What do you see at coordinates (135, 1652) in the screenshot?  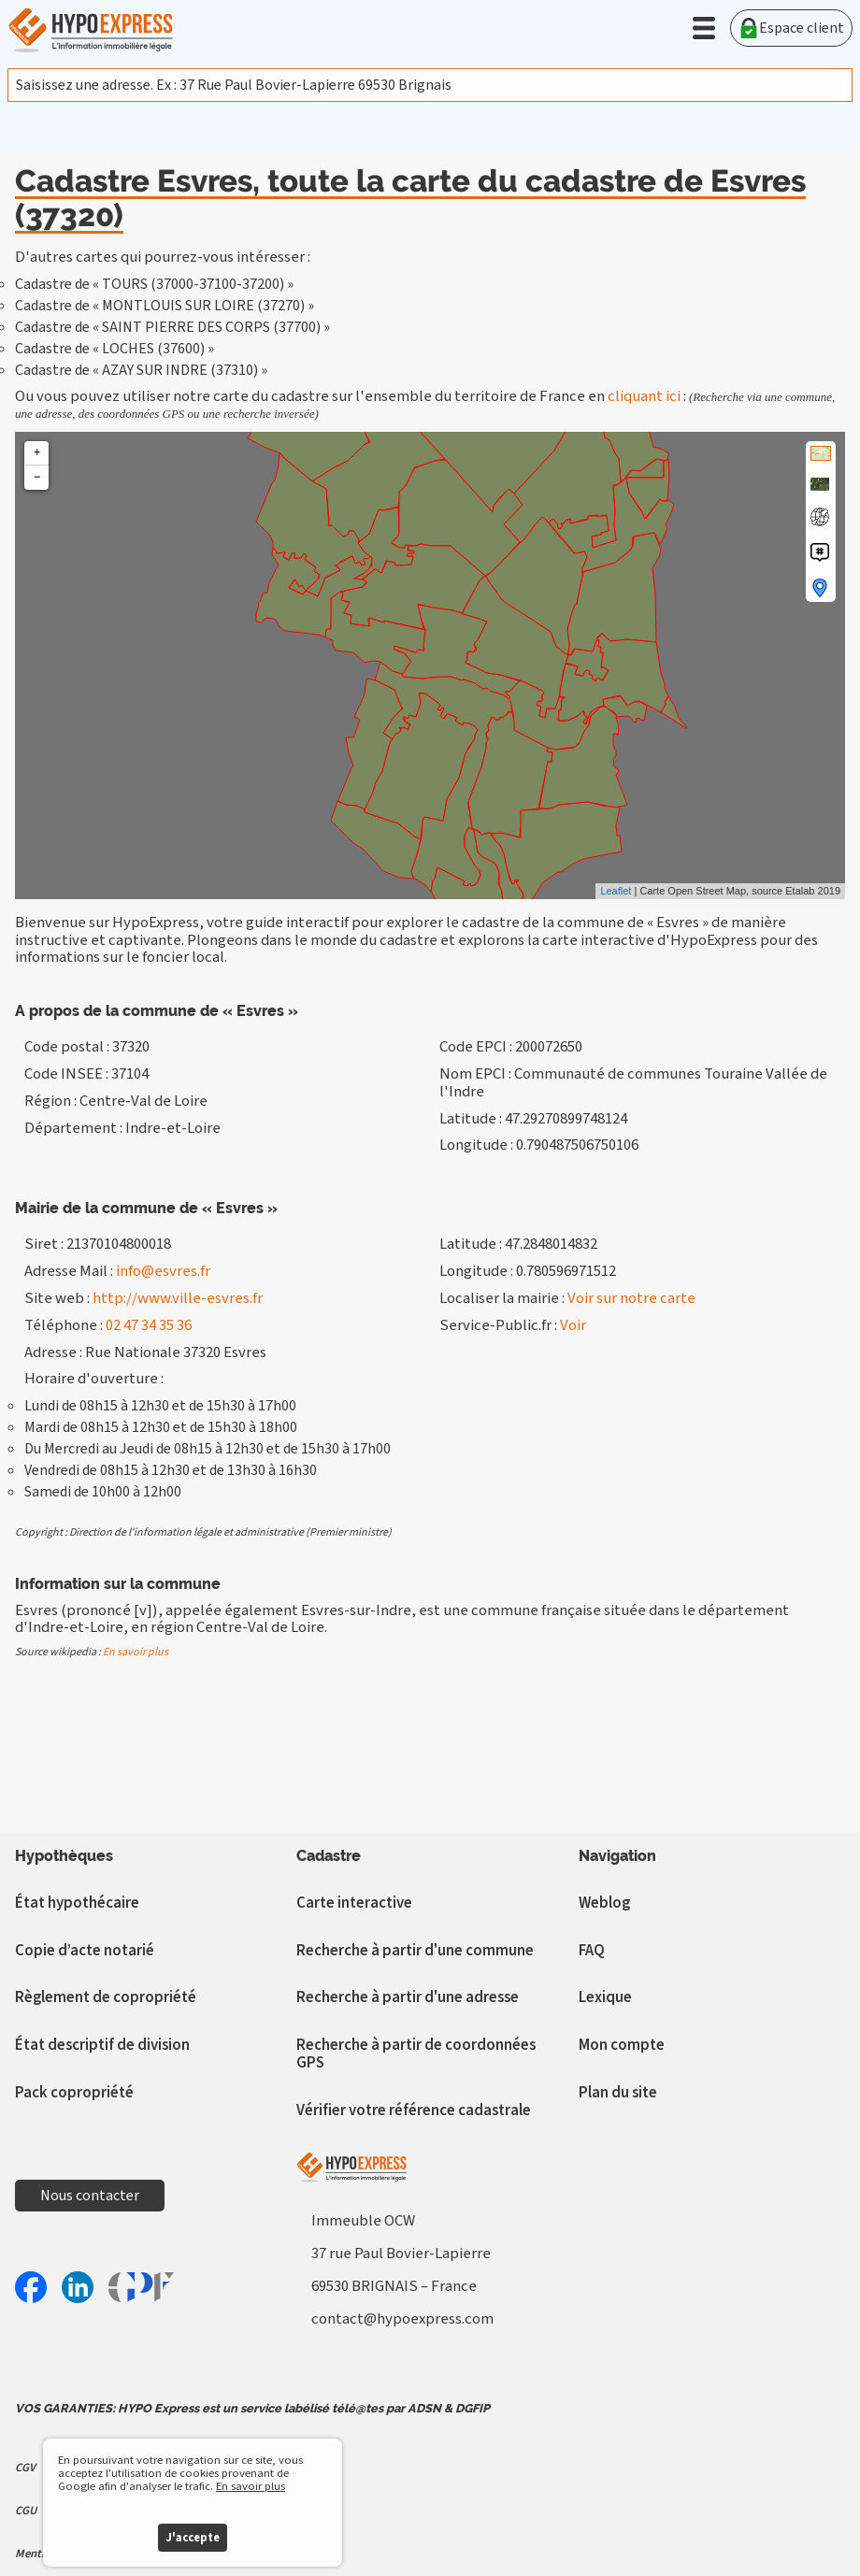 I see `En savoir plus` at bounding box center [135, 1652].